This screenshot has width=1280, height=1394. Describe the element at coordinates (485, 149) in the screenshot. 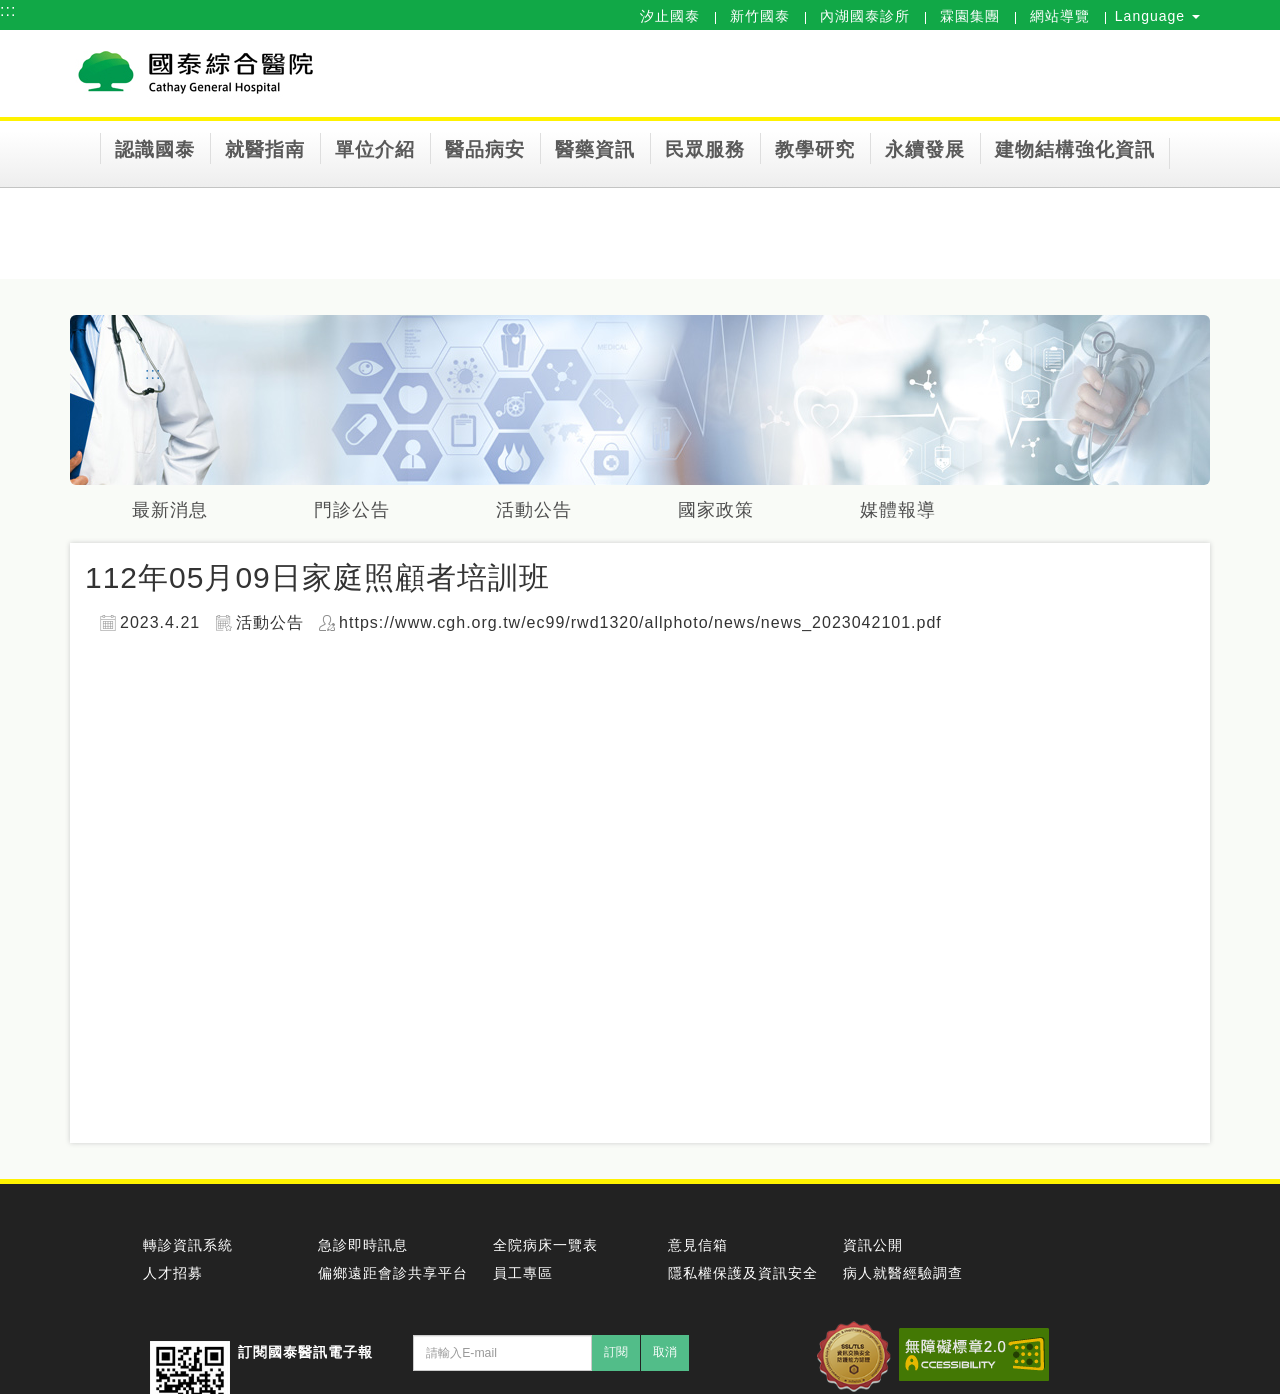

I see `醫品病安` at that location.